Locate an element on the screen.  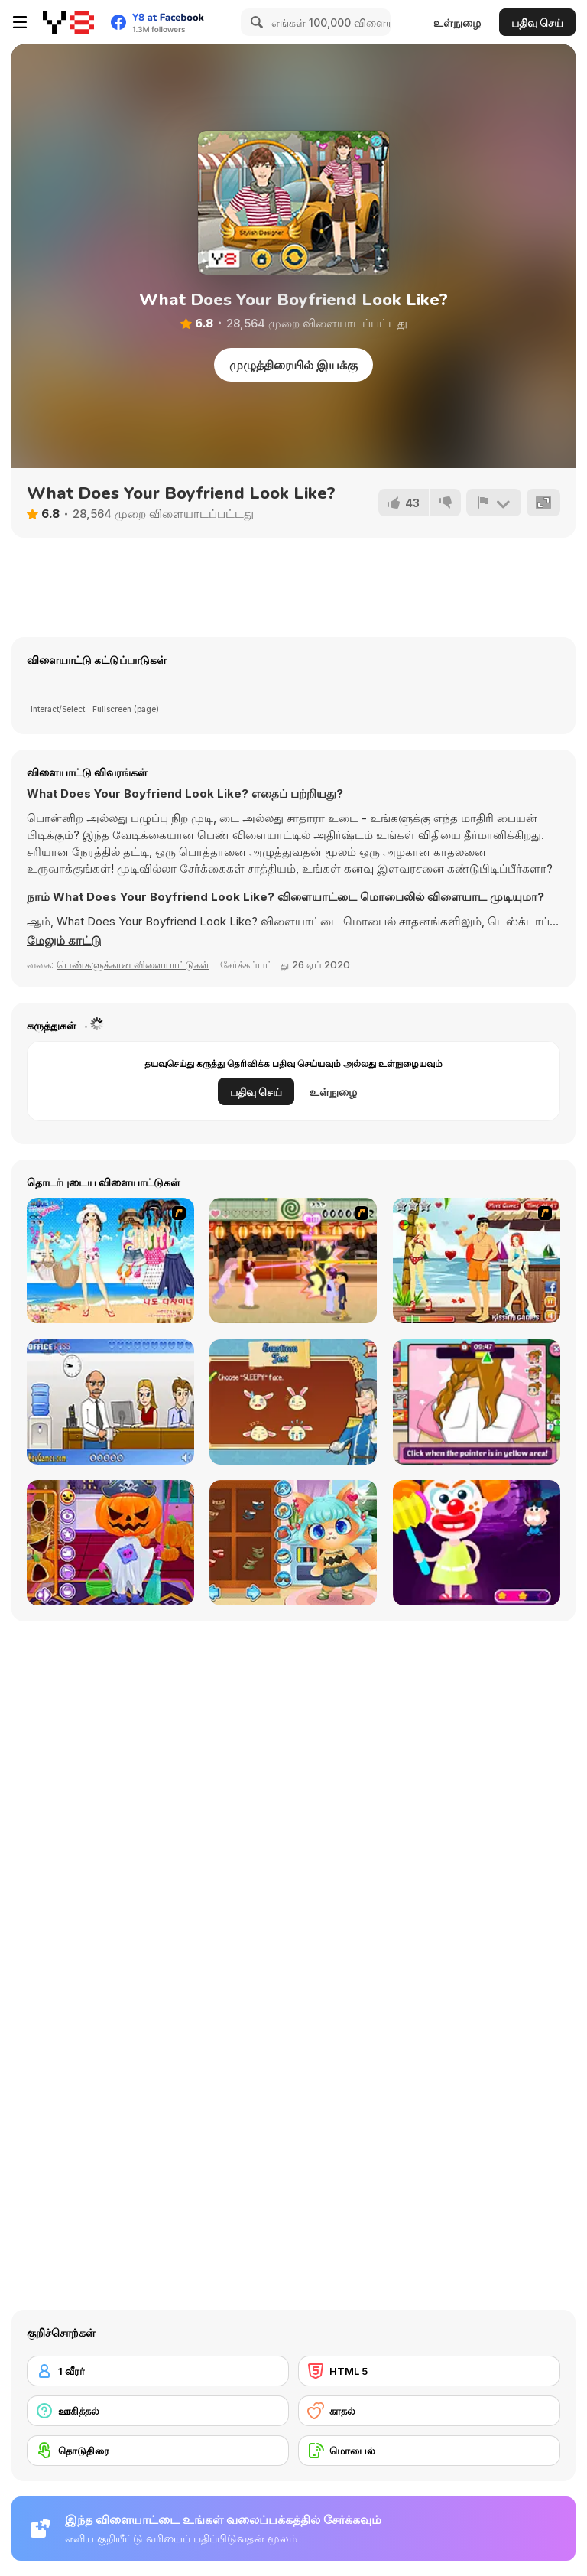
[தொடுதிரை] is located at coordinates (158, 2450).